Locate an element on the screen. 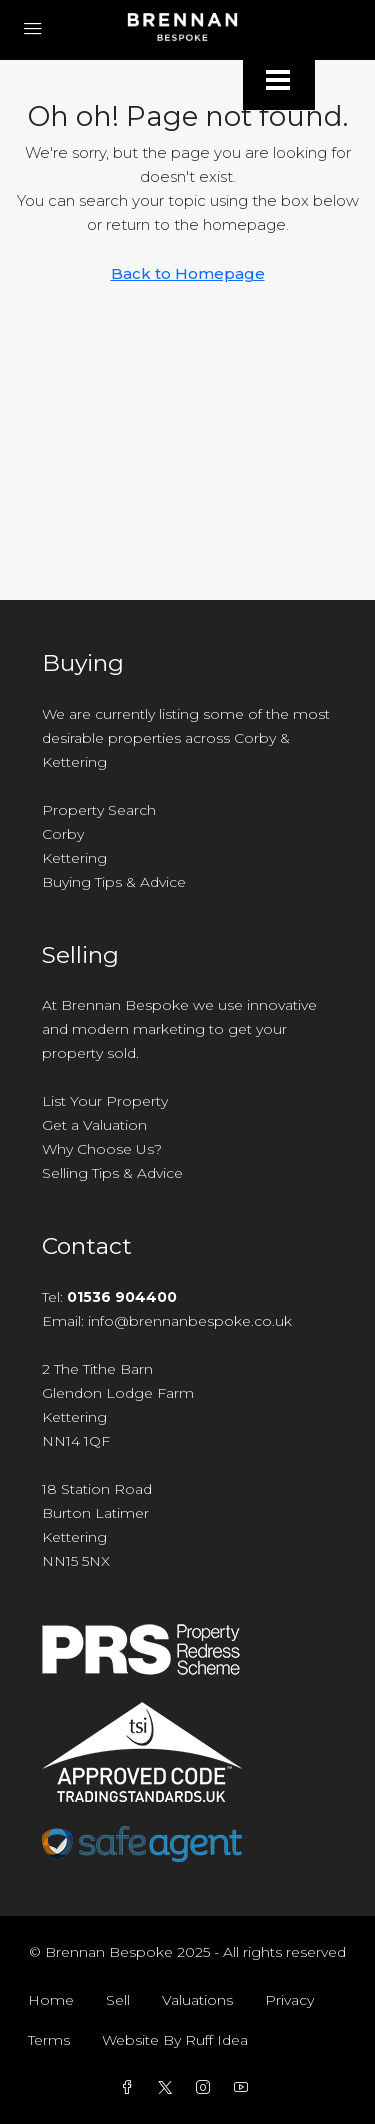 Image resolution: width=375 pixels, height=2124 pixels. Website By Ruff Idea is located at coordinates (175, 2040).